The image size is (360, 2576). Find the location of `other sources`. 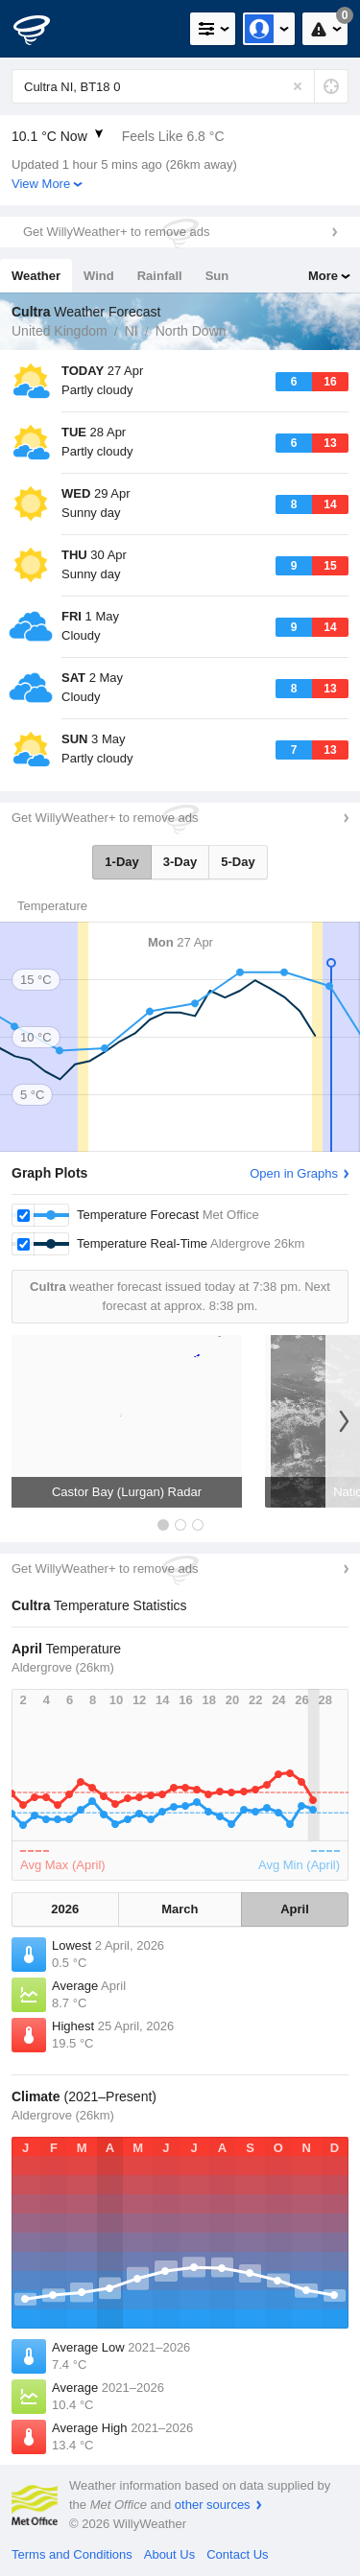

other sources is located at coordinates (213, 2504).